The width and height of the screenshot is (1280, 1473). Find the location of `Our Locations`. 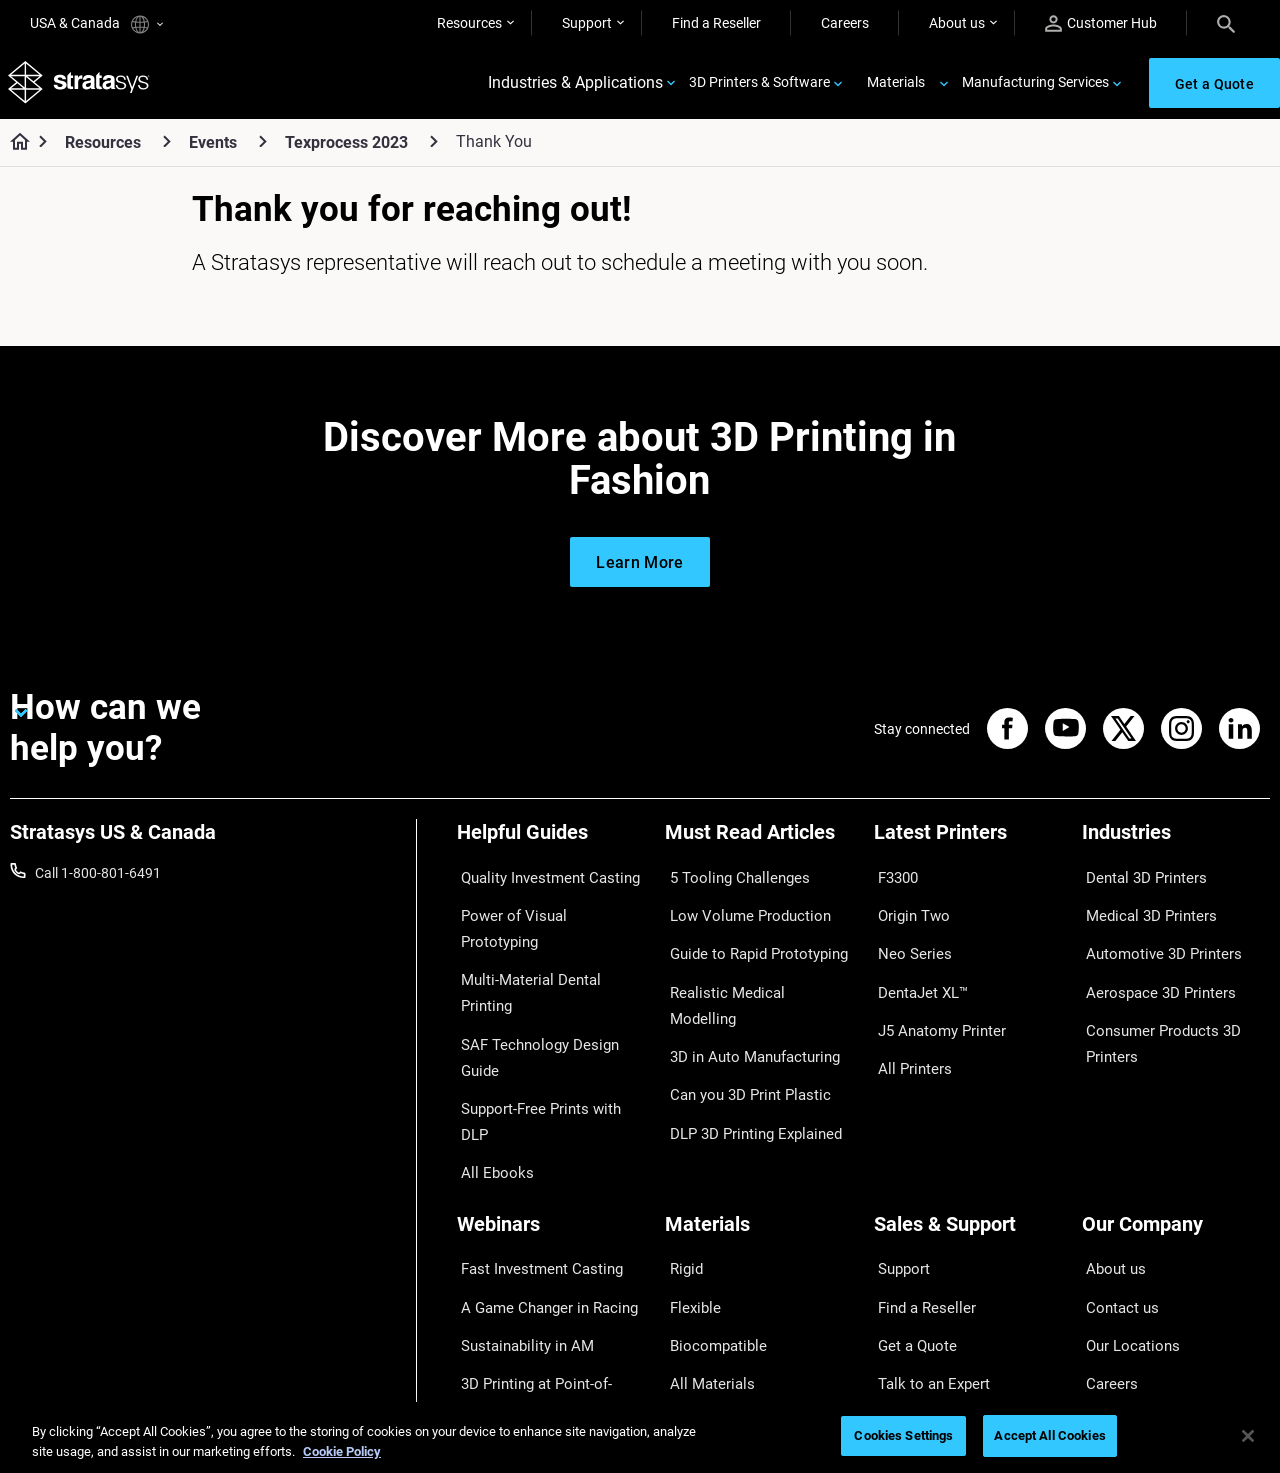

Our Locations is located at coordinates (1126, 1202).